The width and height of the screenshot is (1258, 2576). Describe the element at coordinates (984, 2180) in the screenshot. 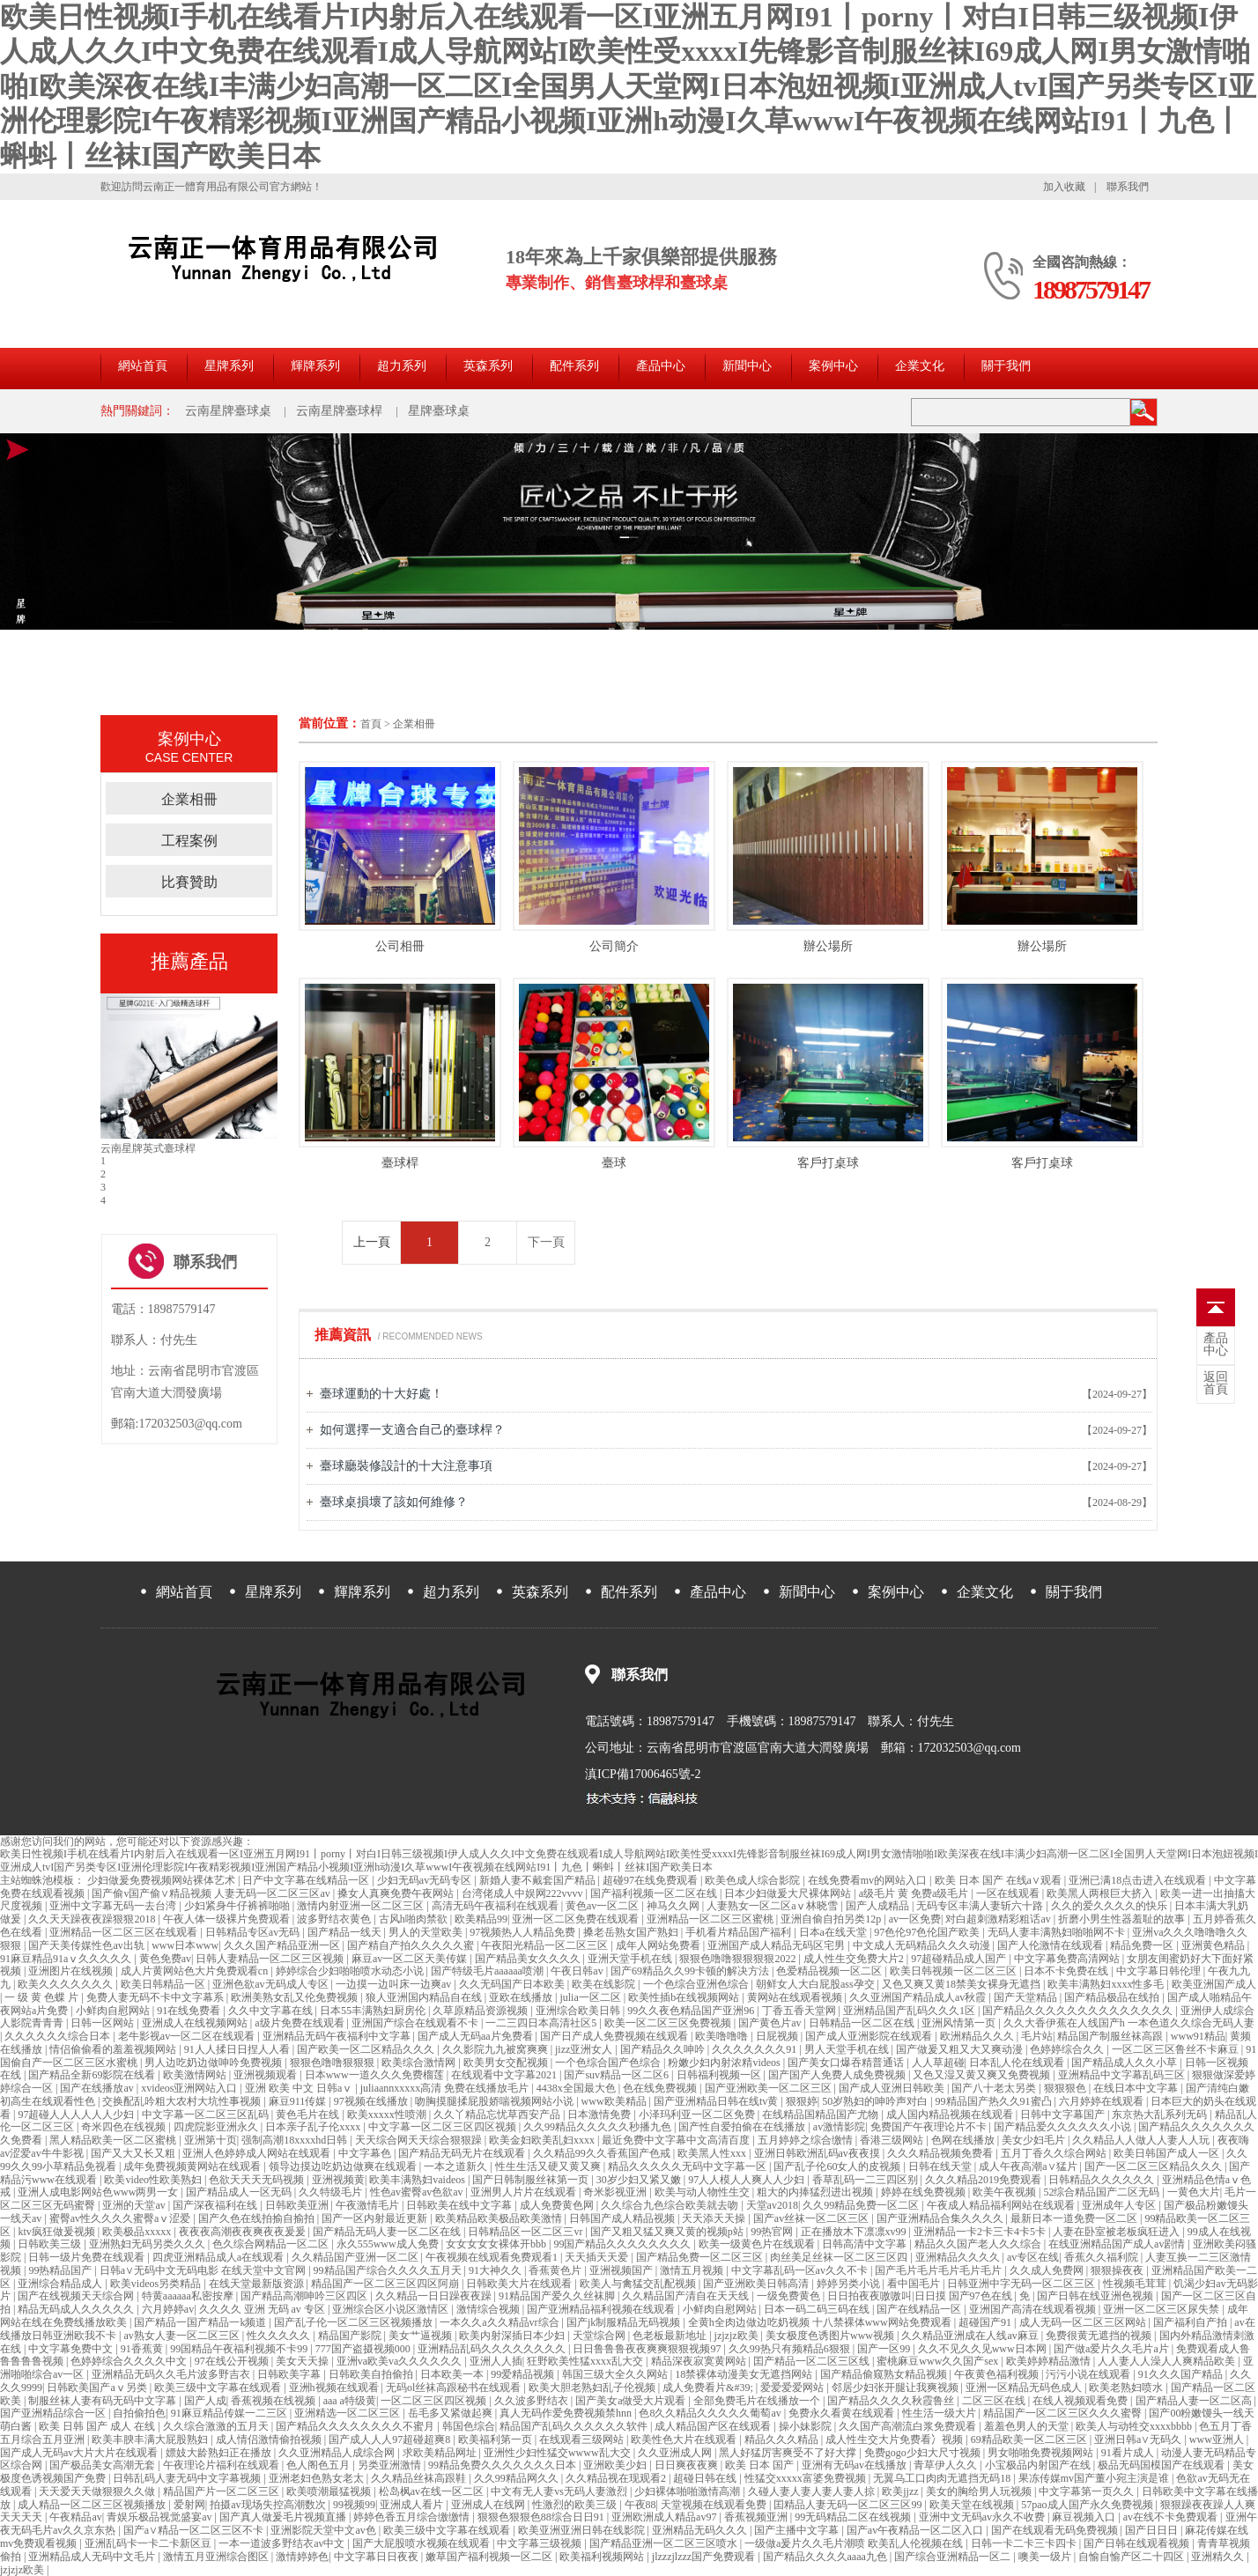

I see `久久久精品2019免费观看` at that location.